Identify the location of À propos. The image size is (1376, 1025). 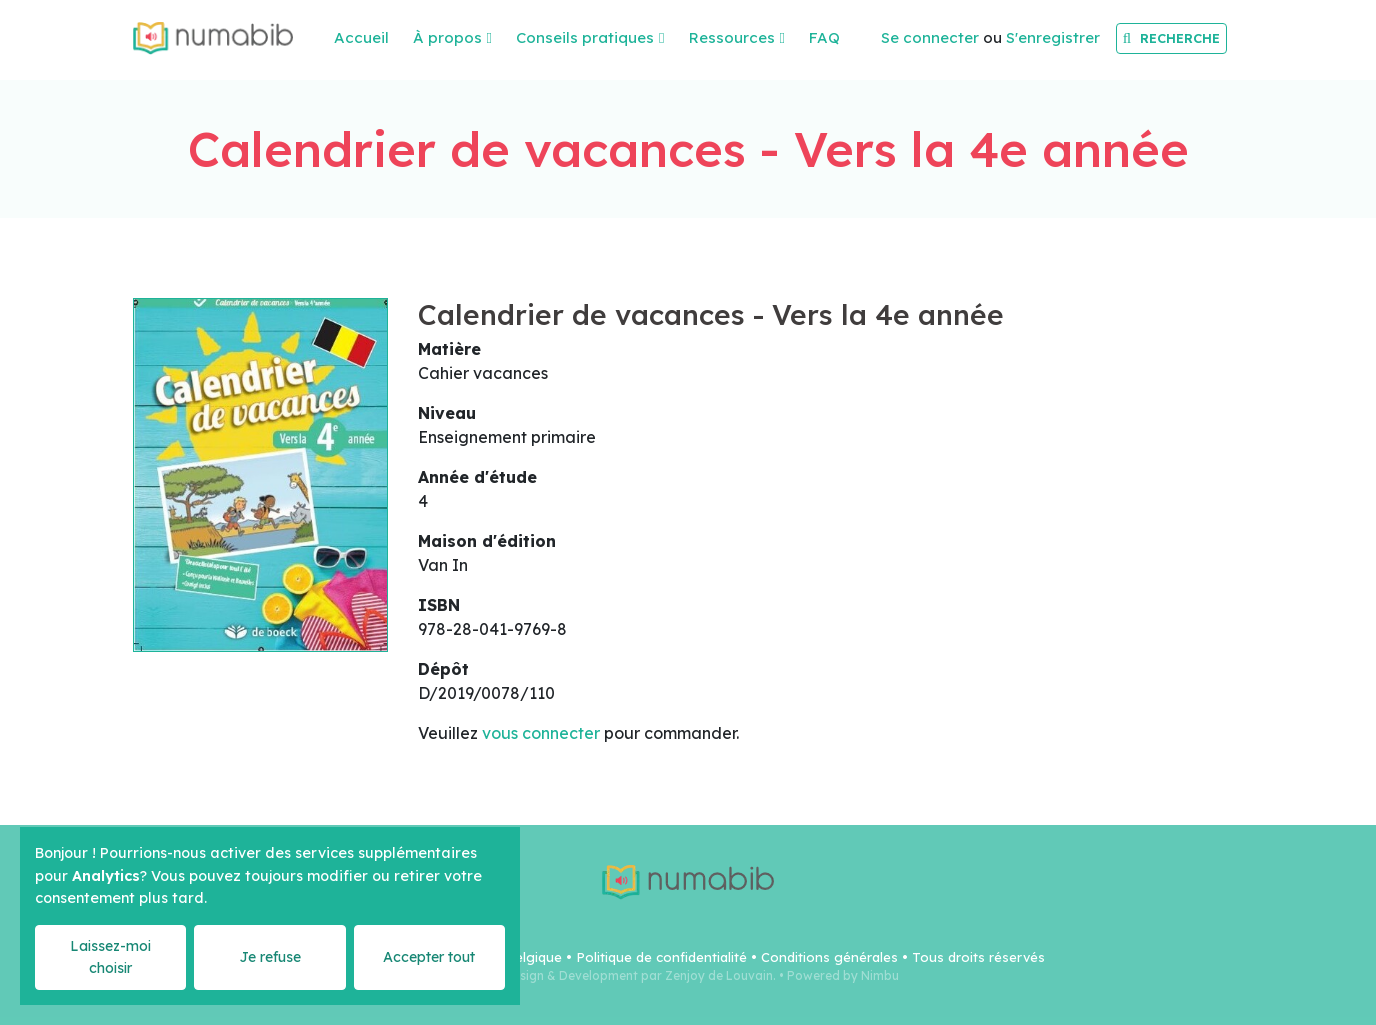
(447, 37).